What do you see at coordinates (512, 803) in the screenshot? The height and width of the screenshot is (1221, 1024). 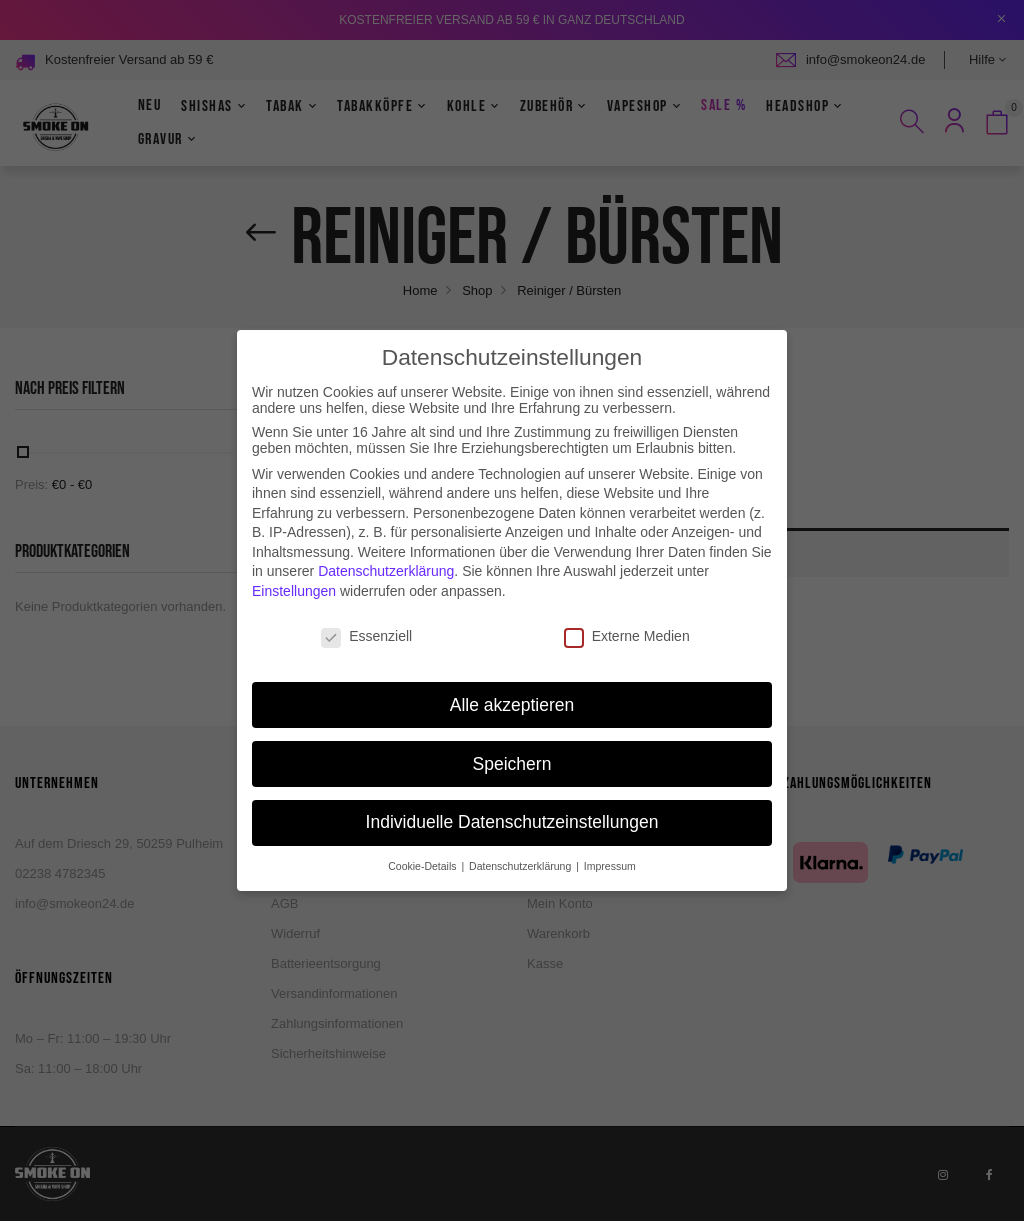 I see `Individuelle Datenschutzeinstellungen [button]` at bounding box center [512, 803].